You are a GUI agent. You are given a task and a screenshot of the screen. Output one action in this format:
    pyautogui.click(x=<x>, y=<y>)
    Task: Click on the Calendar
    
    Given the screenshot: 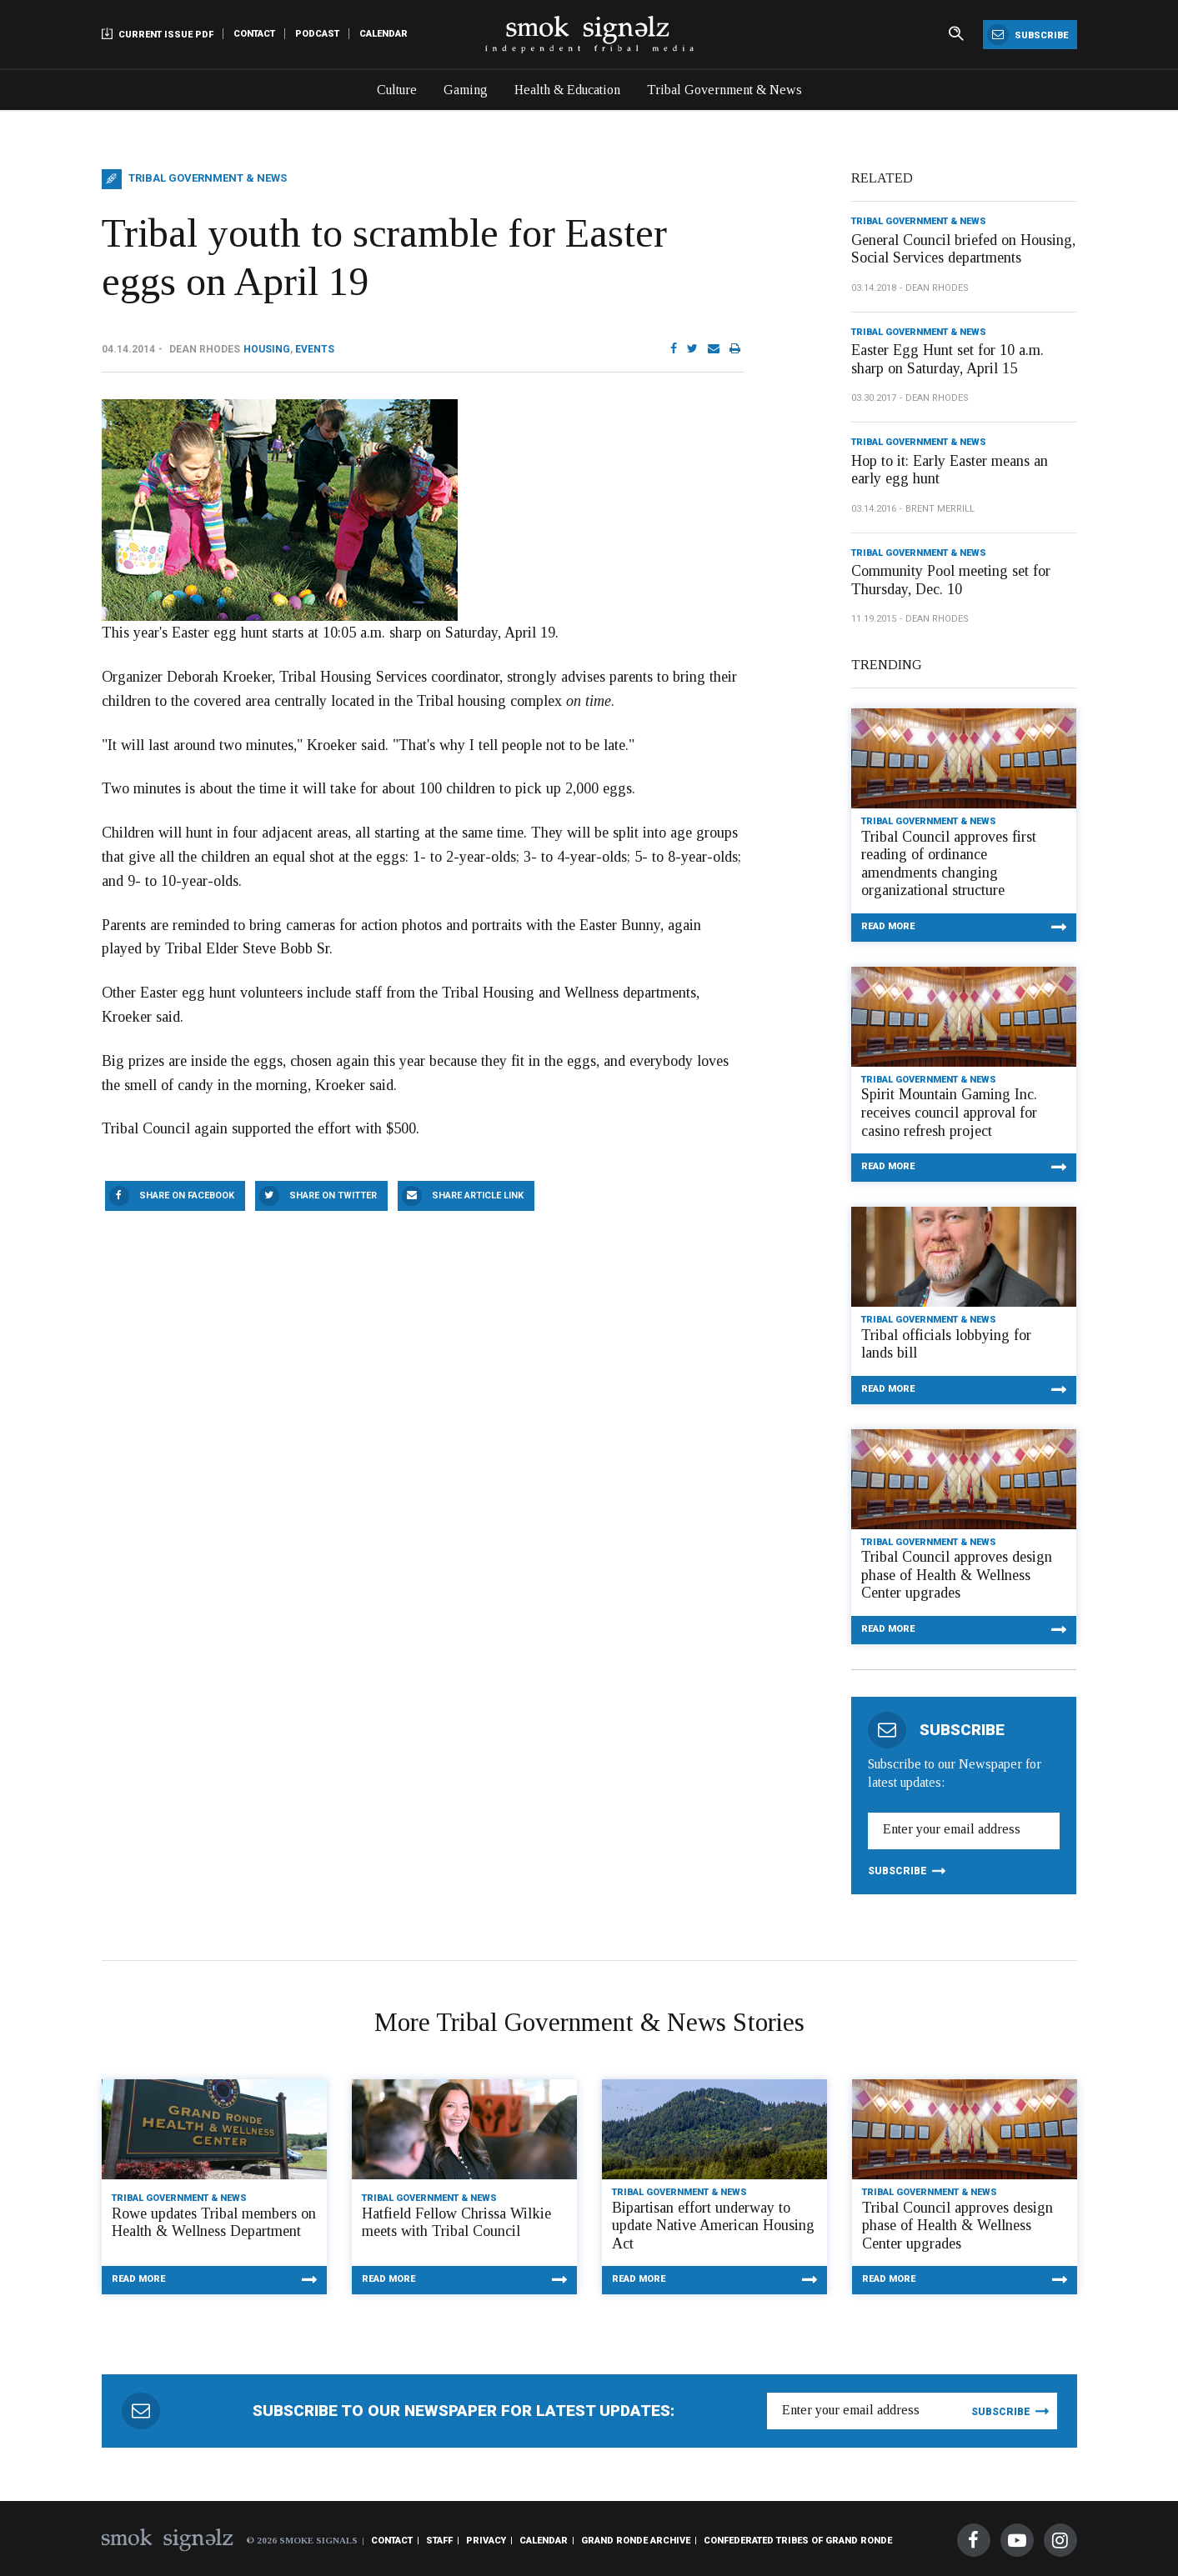 What is the action you would take?
    pyautogui.click(x=383, y=33)
    